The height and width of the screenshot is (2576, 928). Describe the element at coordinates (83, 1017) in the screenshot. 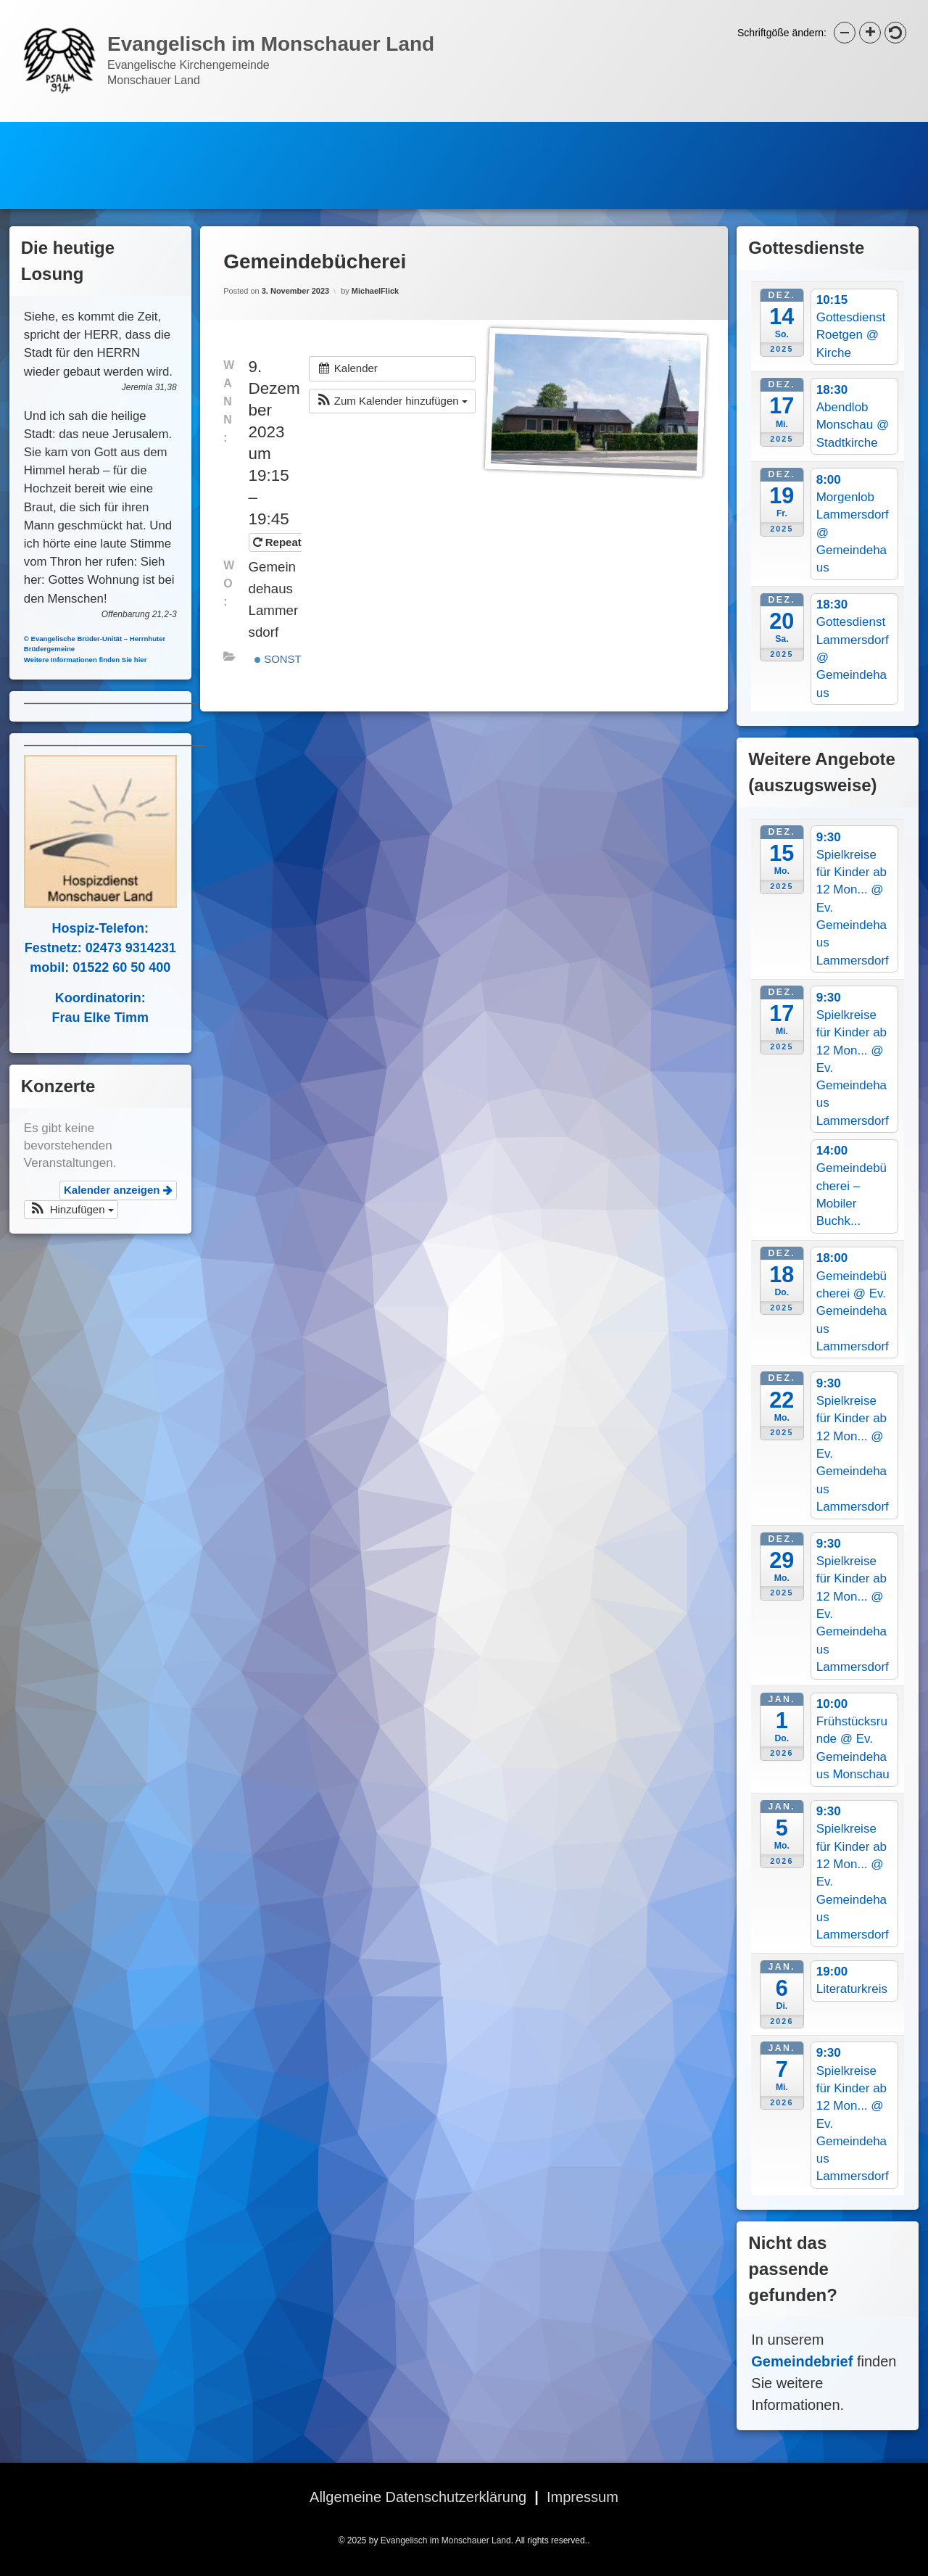

I see `Frau Elke Timm` at that location.